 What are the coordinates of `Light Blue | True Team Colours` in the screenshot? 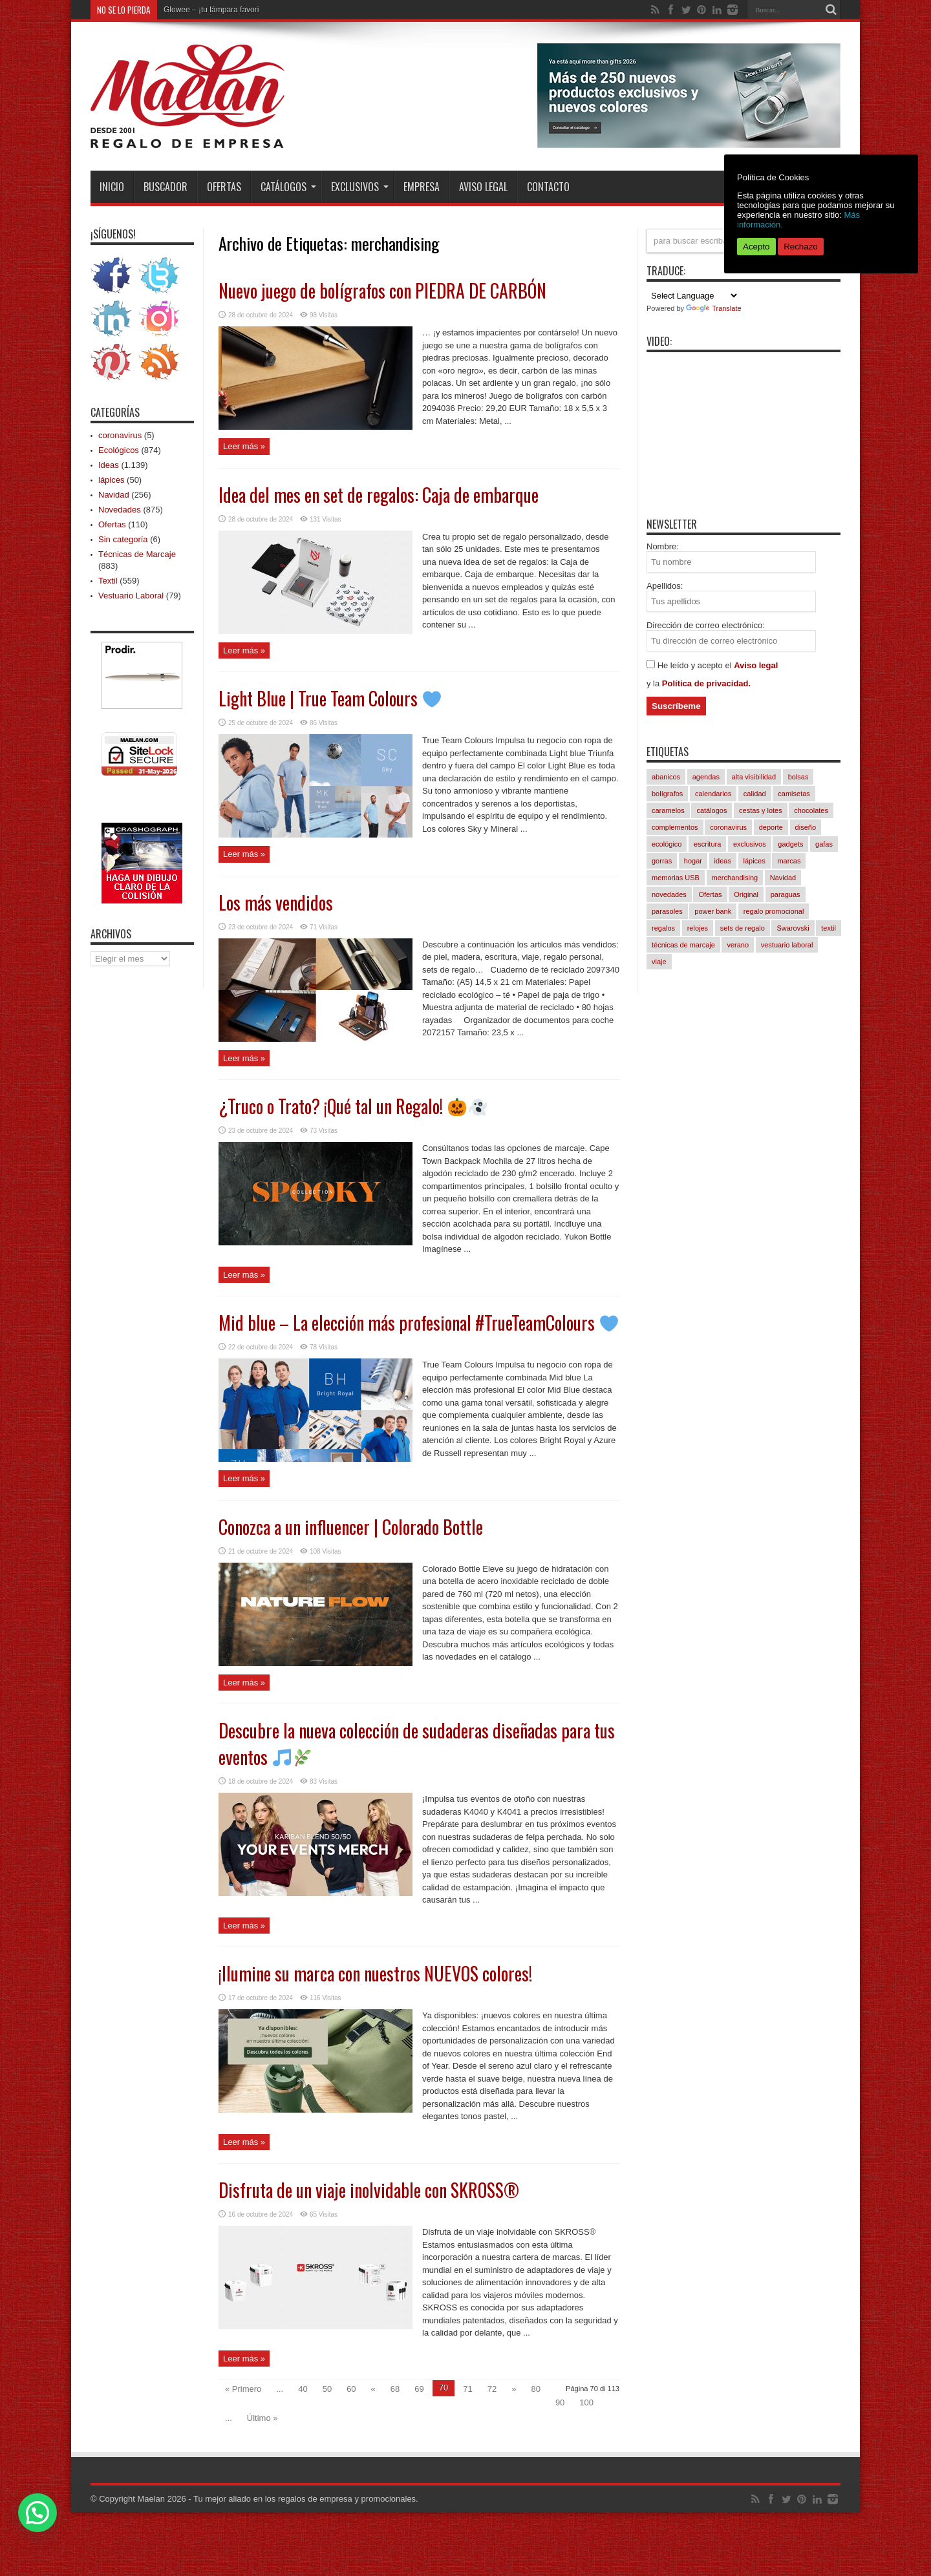 It's located at (330, 698).